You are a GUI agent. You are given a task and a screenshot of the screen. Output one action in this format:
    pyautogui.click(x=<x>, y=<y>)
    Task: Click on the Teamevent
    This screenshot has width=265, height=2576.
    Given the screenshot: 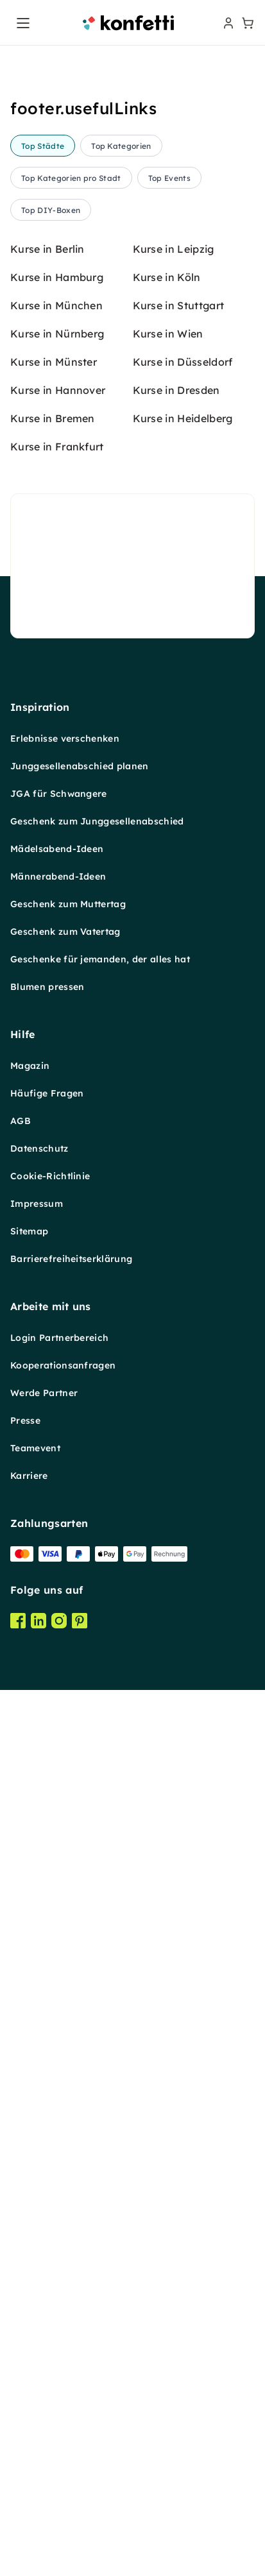 What is the action you would take?
    pyautogui.click(x=35, y=2478)
    